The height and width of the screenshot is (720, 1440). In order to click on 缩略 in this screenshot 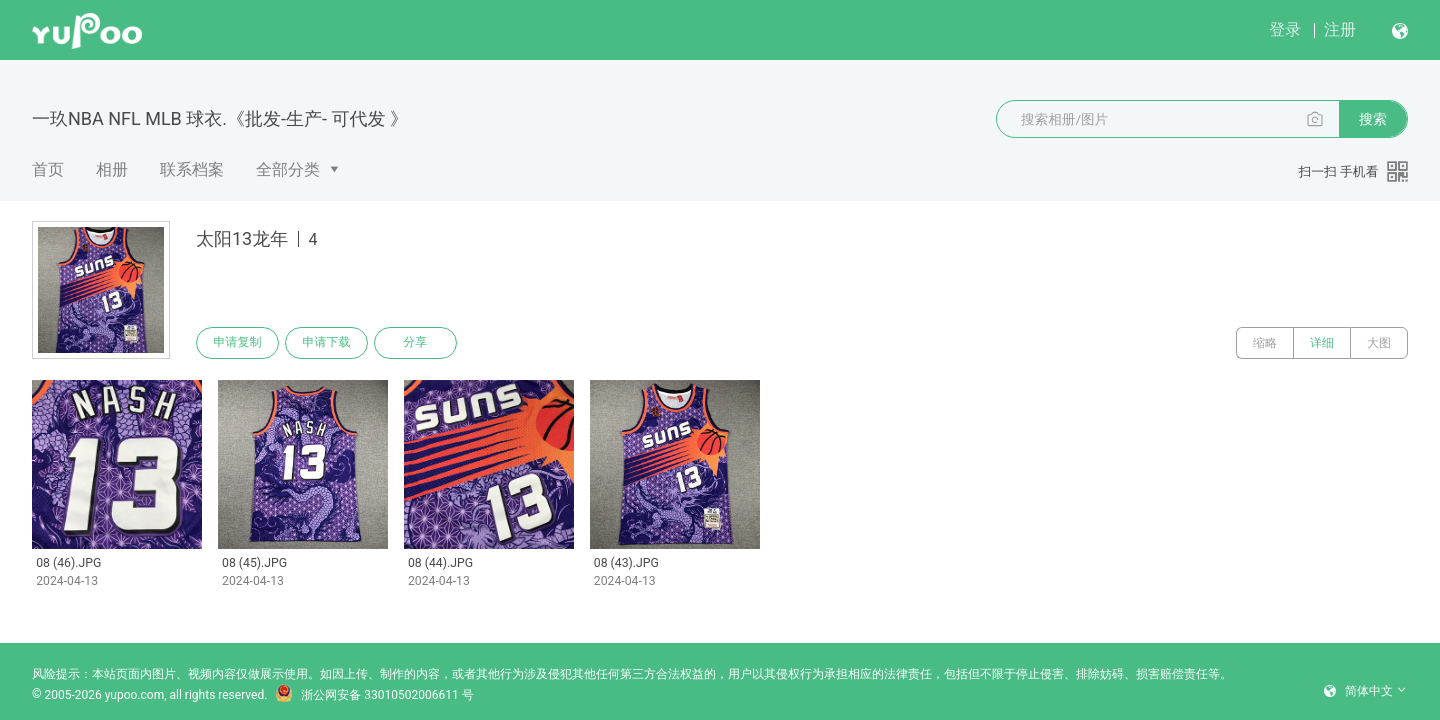, I will do `click(1265, 343)`.